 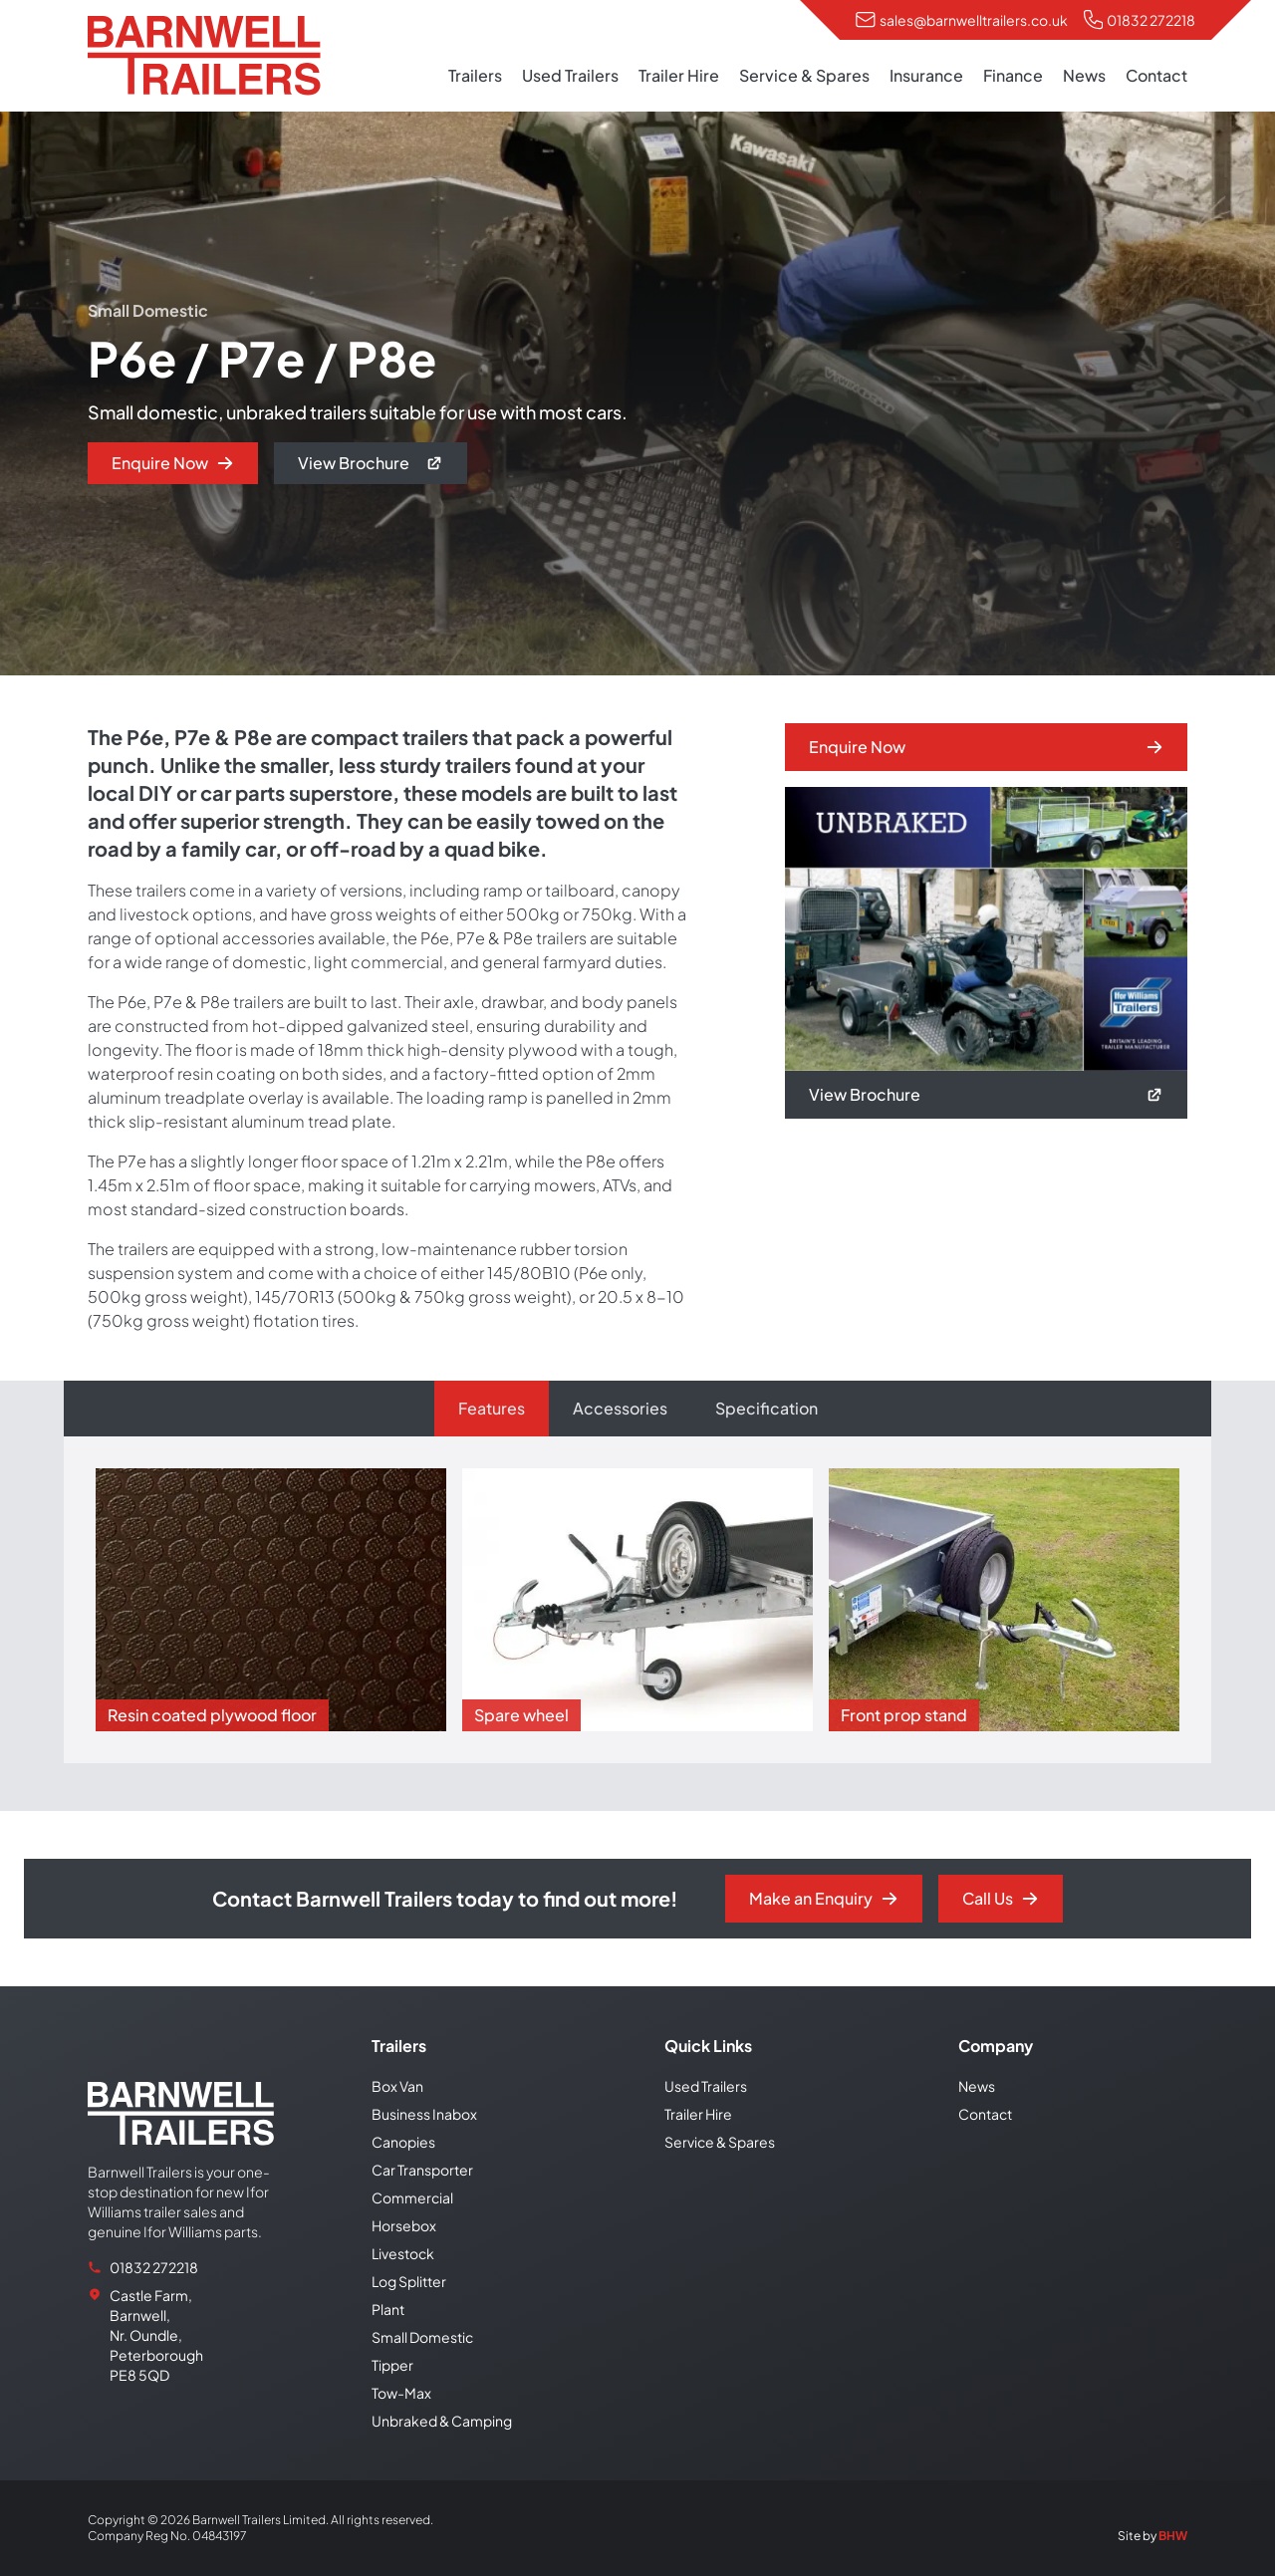 What do you see at coordinates (388, 2309) in the screenshot?
I see `Plant` at bounding box center [388, 2309].